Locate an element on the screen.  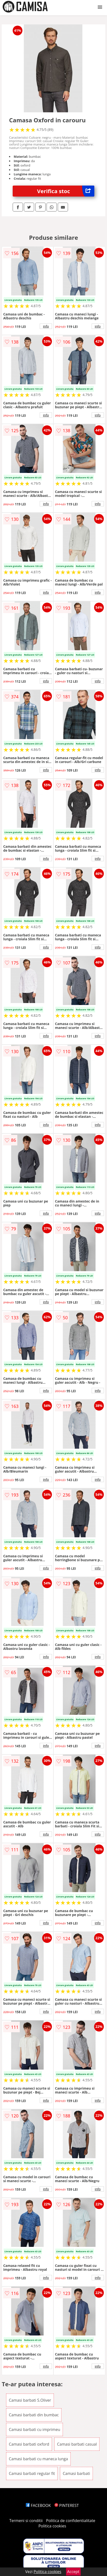
Termeni si conditii is located at coordinates (26, 2520).